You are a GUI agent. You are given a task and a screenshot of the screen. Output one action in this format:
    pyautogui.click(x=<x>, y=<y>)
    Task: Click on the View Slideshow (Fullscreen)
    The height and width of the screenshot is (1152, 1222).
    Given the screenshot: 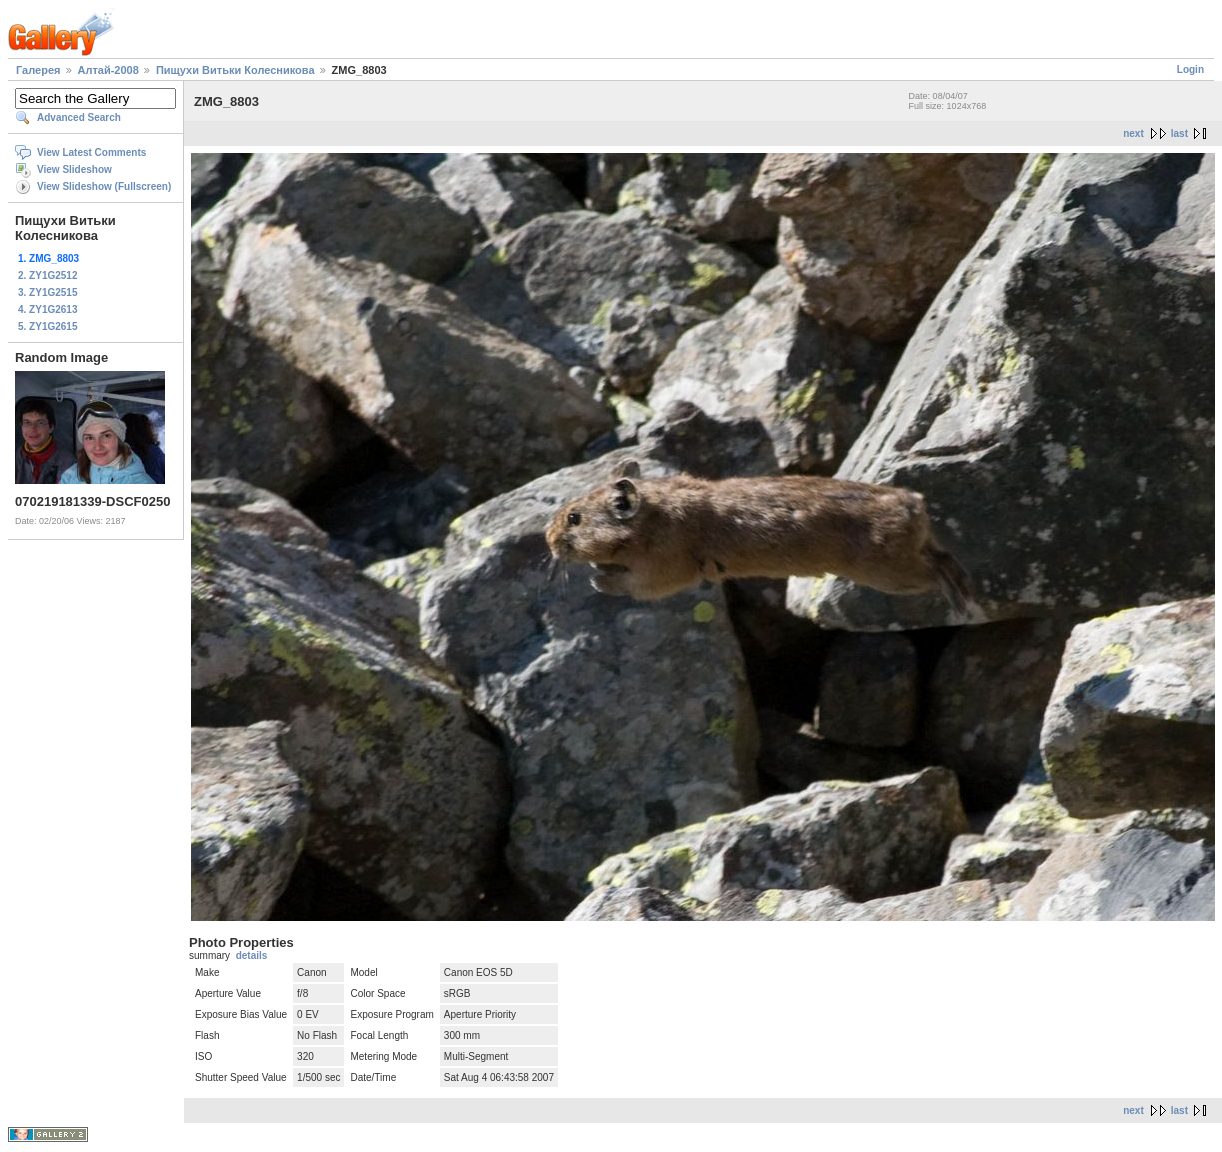 What is the action you would take?
    pyautogui.click(x=104, y=186)
    